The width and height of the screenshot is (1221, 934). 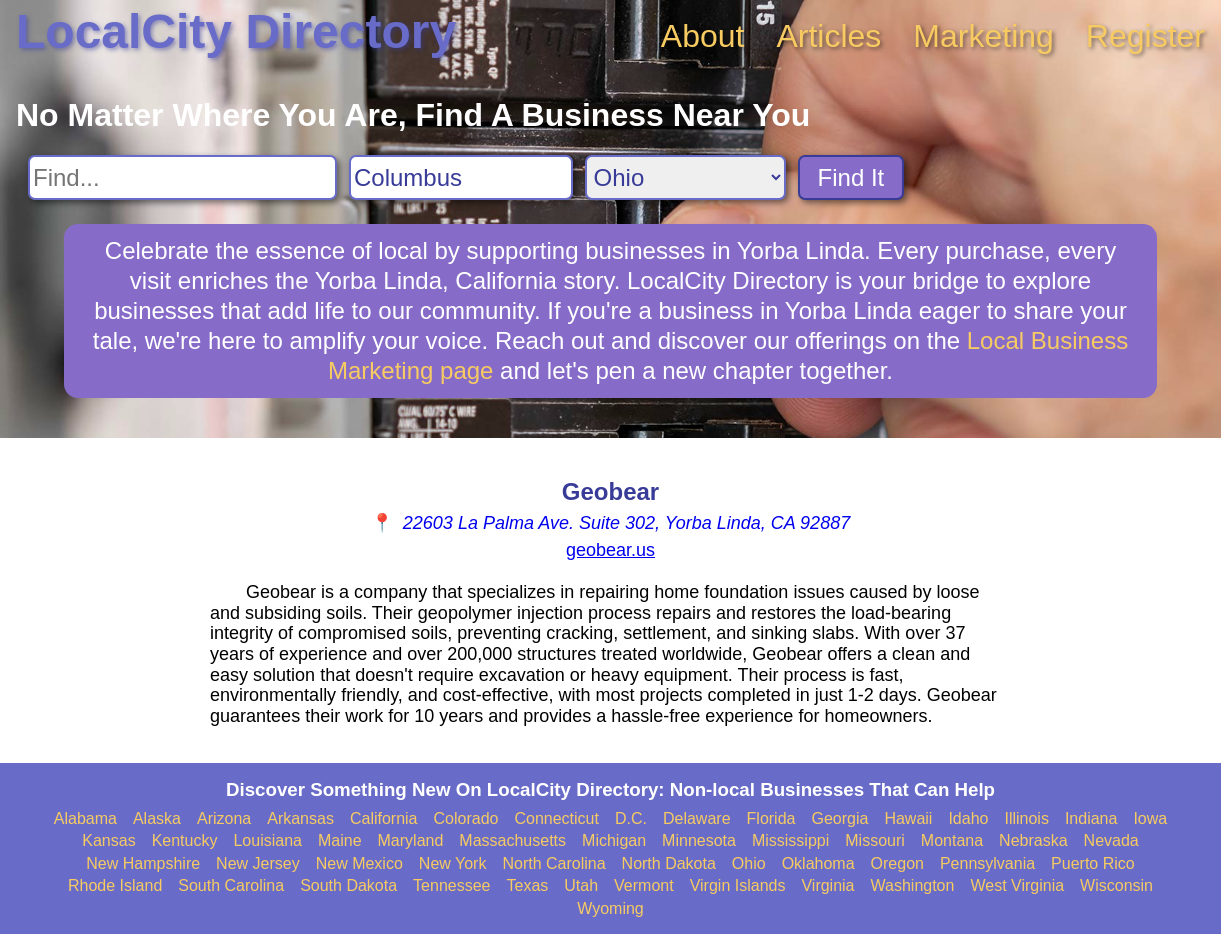 What do you see at coordinates (827, 885) in the screenshot?
I see `Virginia` at bounding box center [827, 885].